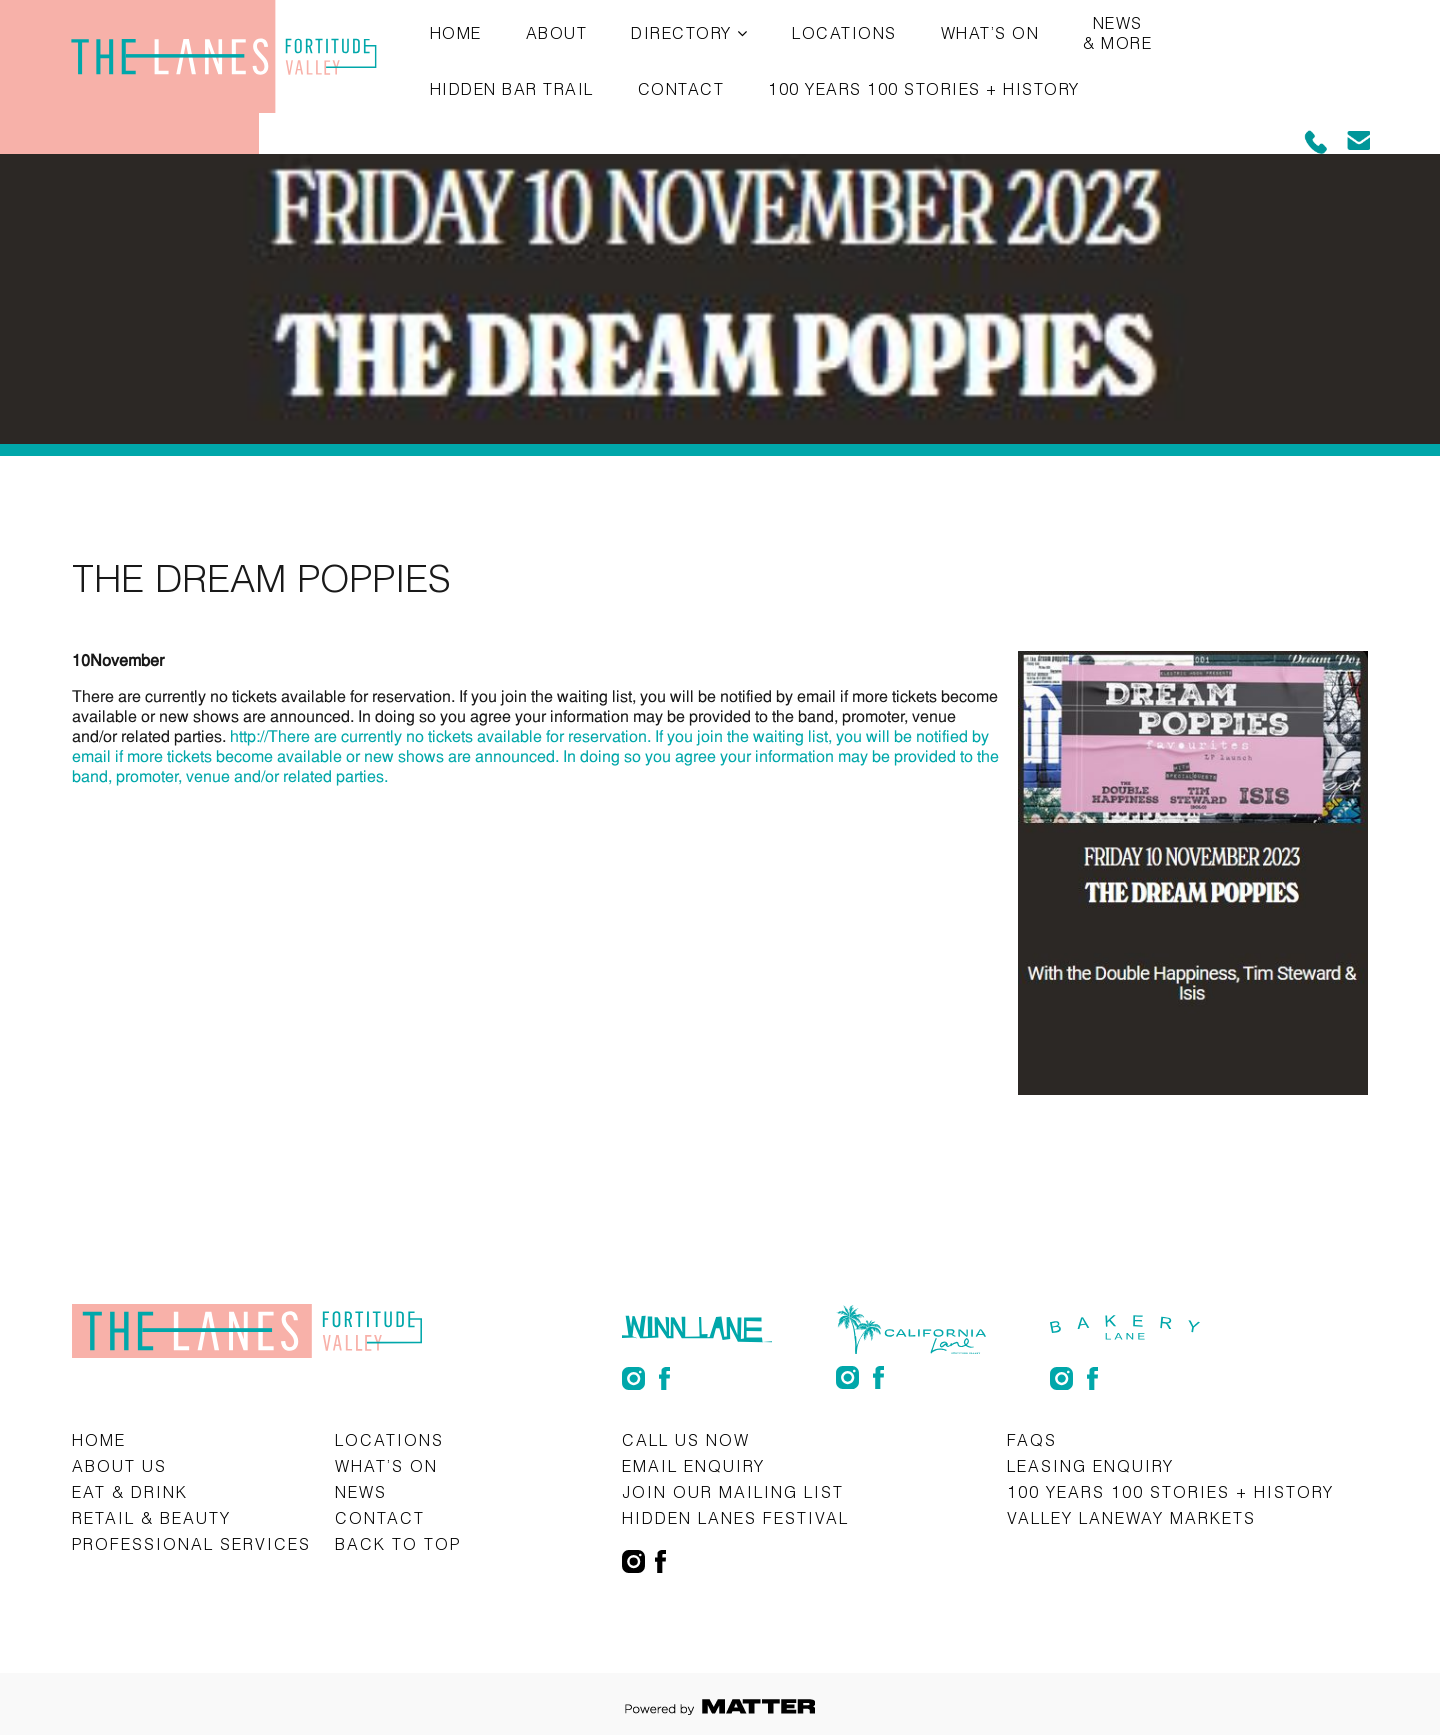 This screenshot has width=1440, height=1735. What do you see at coordinates (191, 1543) in the screenshot?
I see `Professional Services` at bounding box center [191, 1543].